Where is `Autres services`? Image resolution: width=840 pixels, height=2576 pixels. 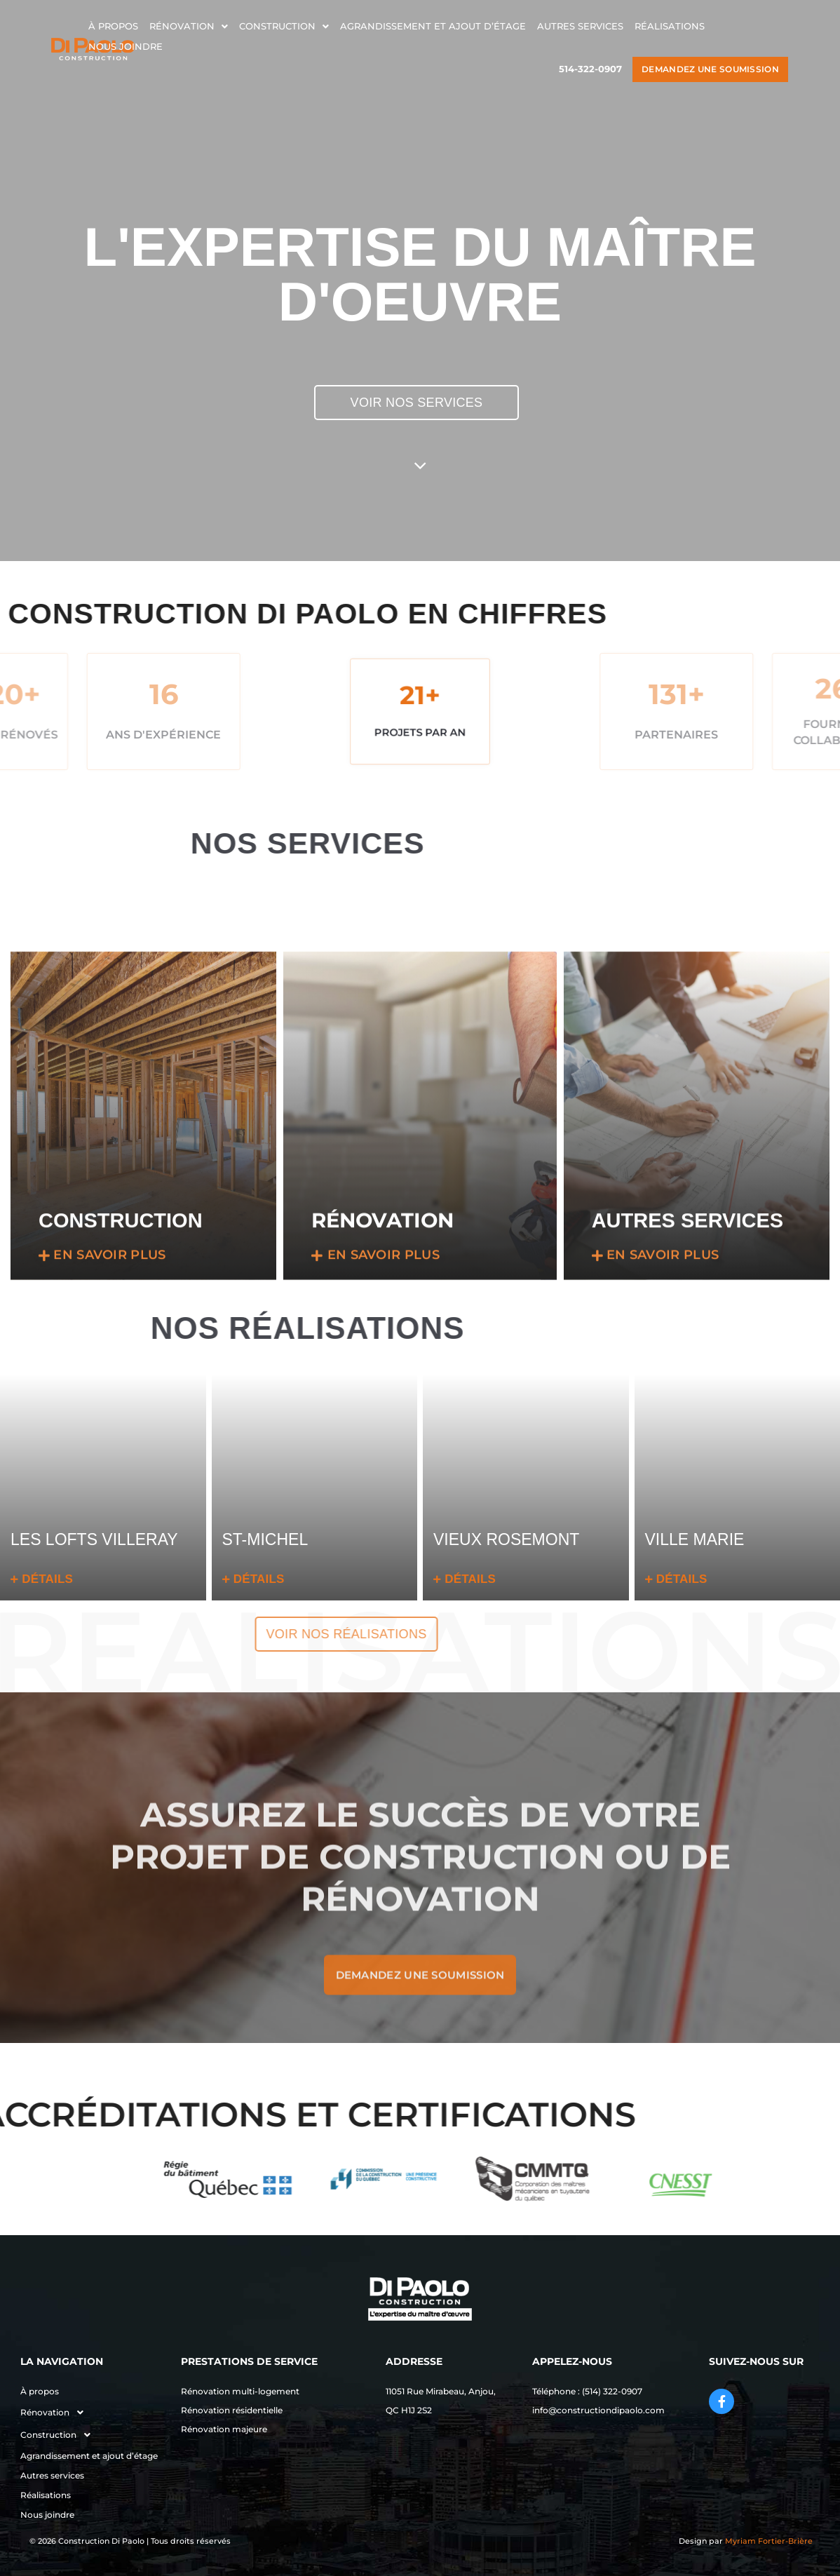 Autres services is located at coordinates (580, 26).